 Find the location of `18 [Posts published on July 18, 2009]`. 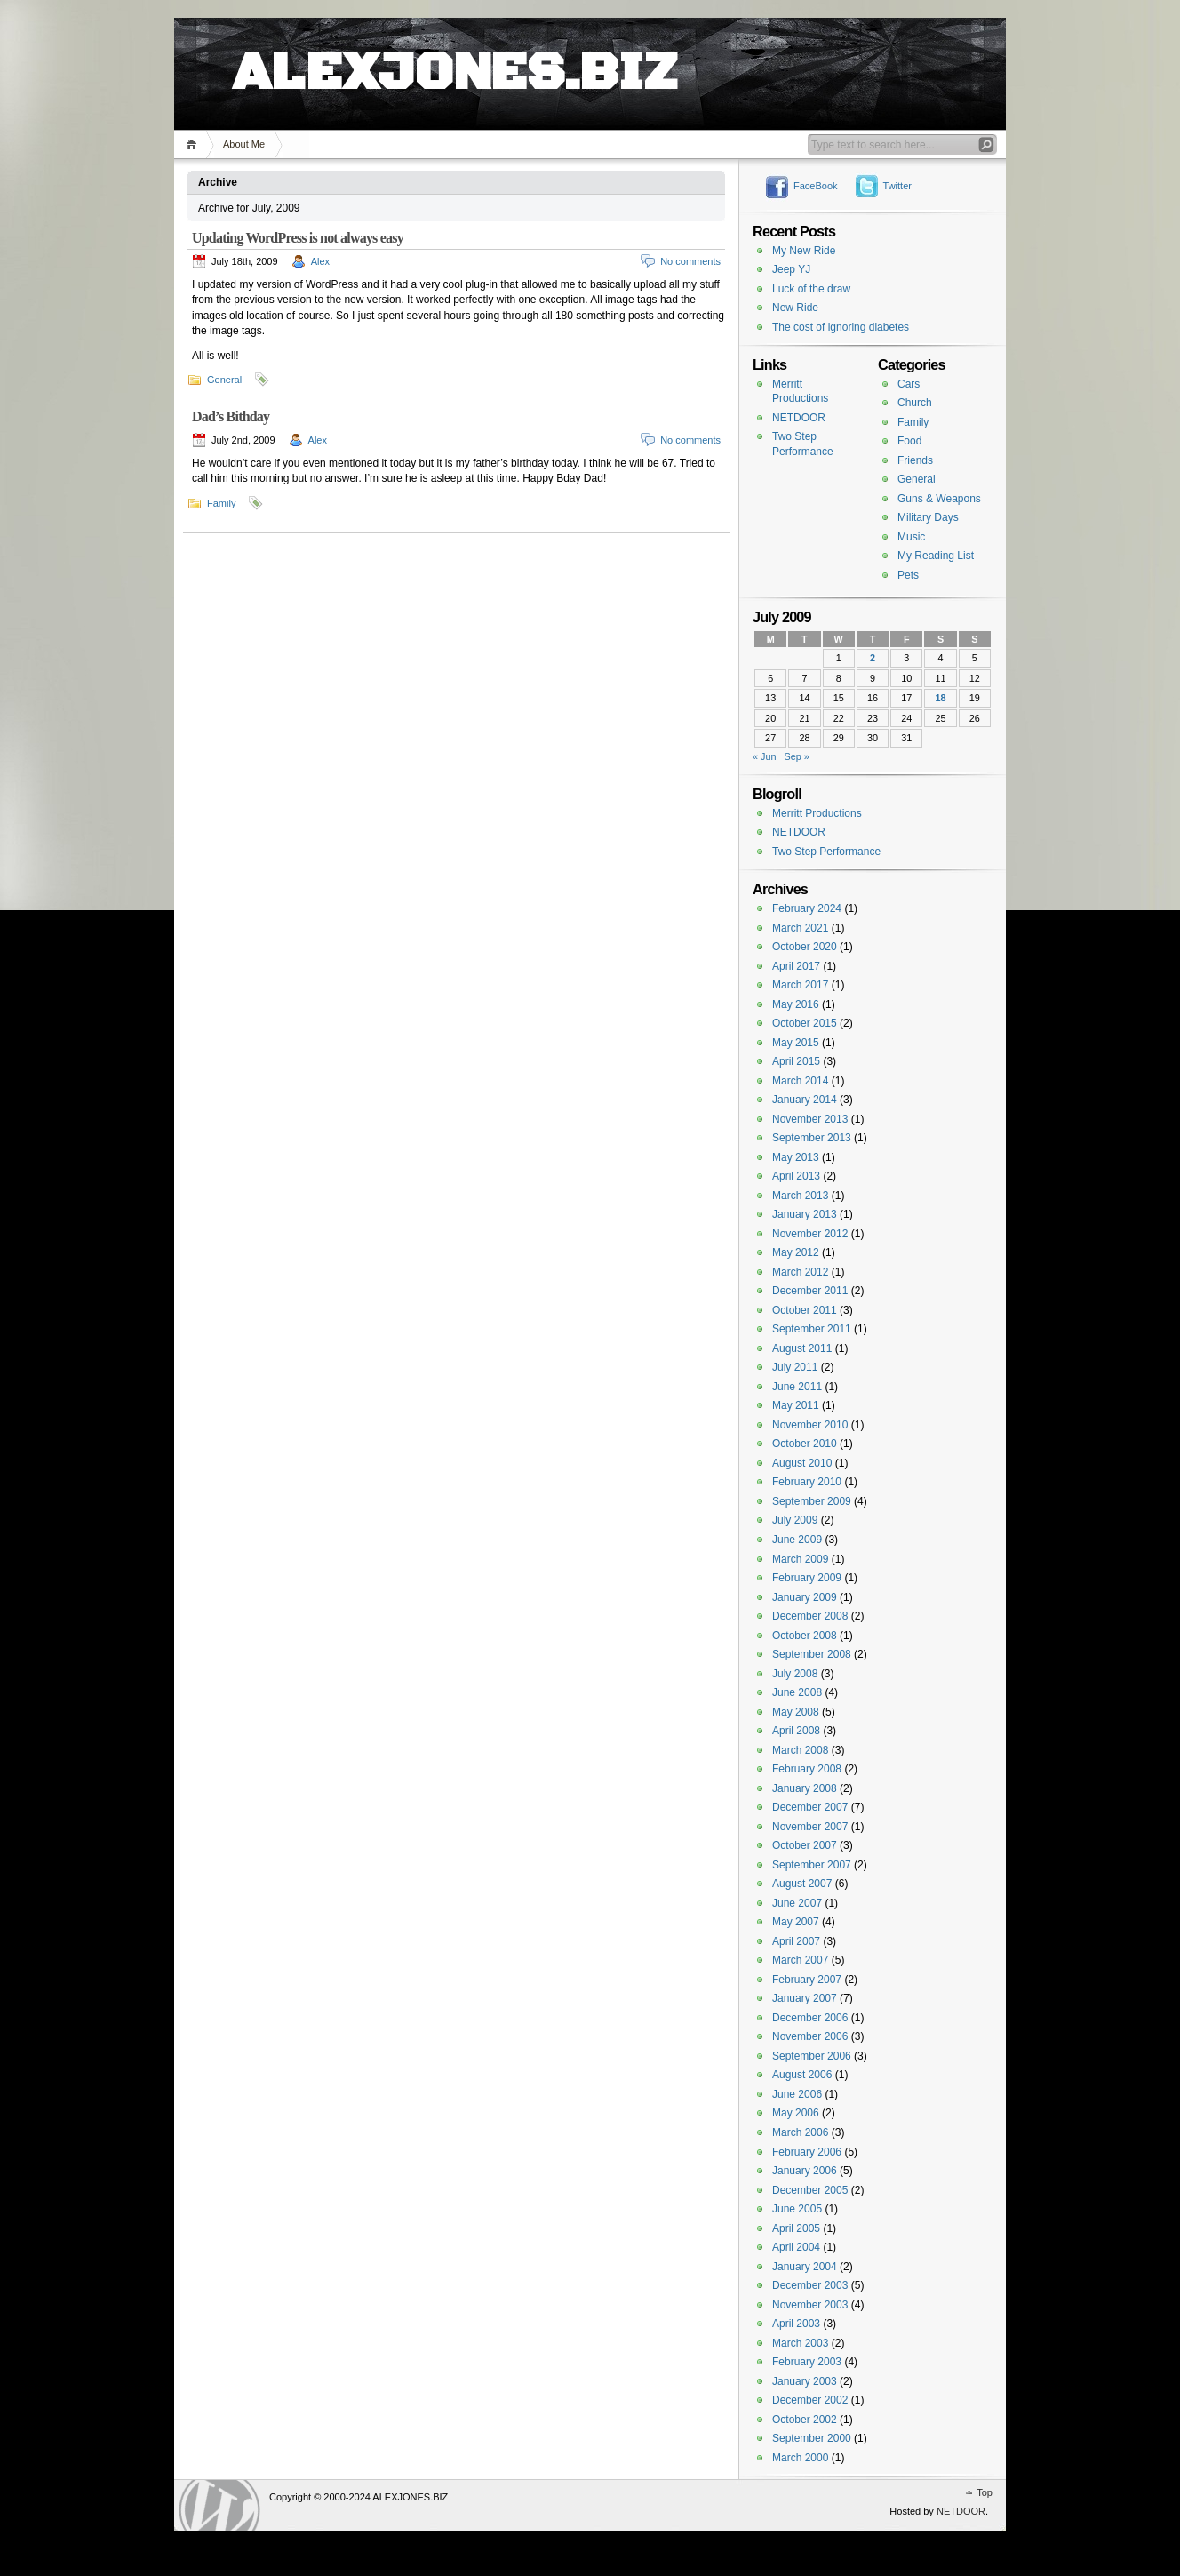

18 [Posts published on July 18, 2009] is located at coordinates (941, 697).